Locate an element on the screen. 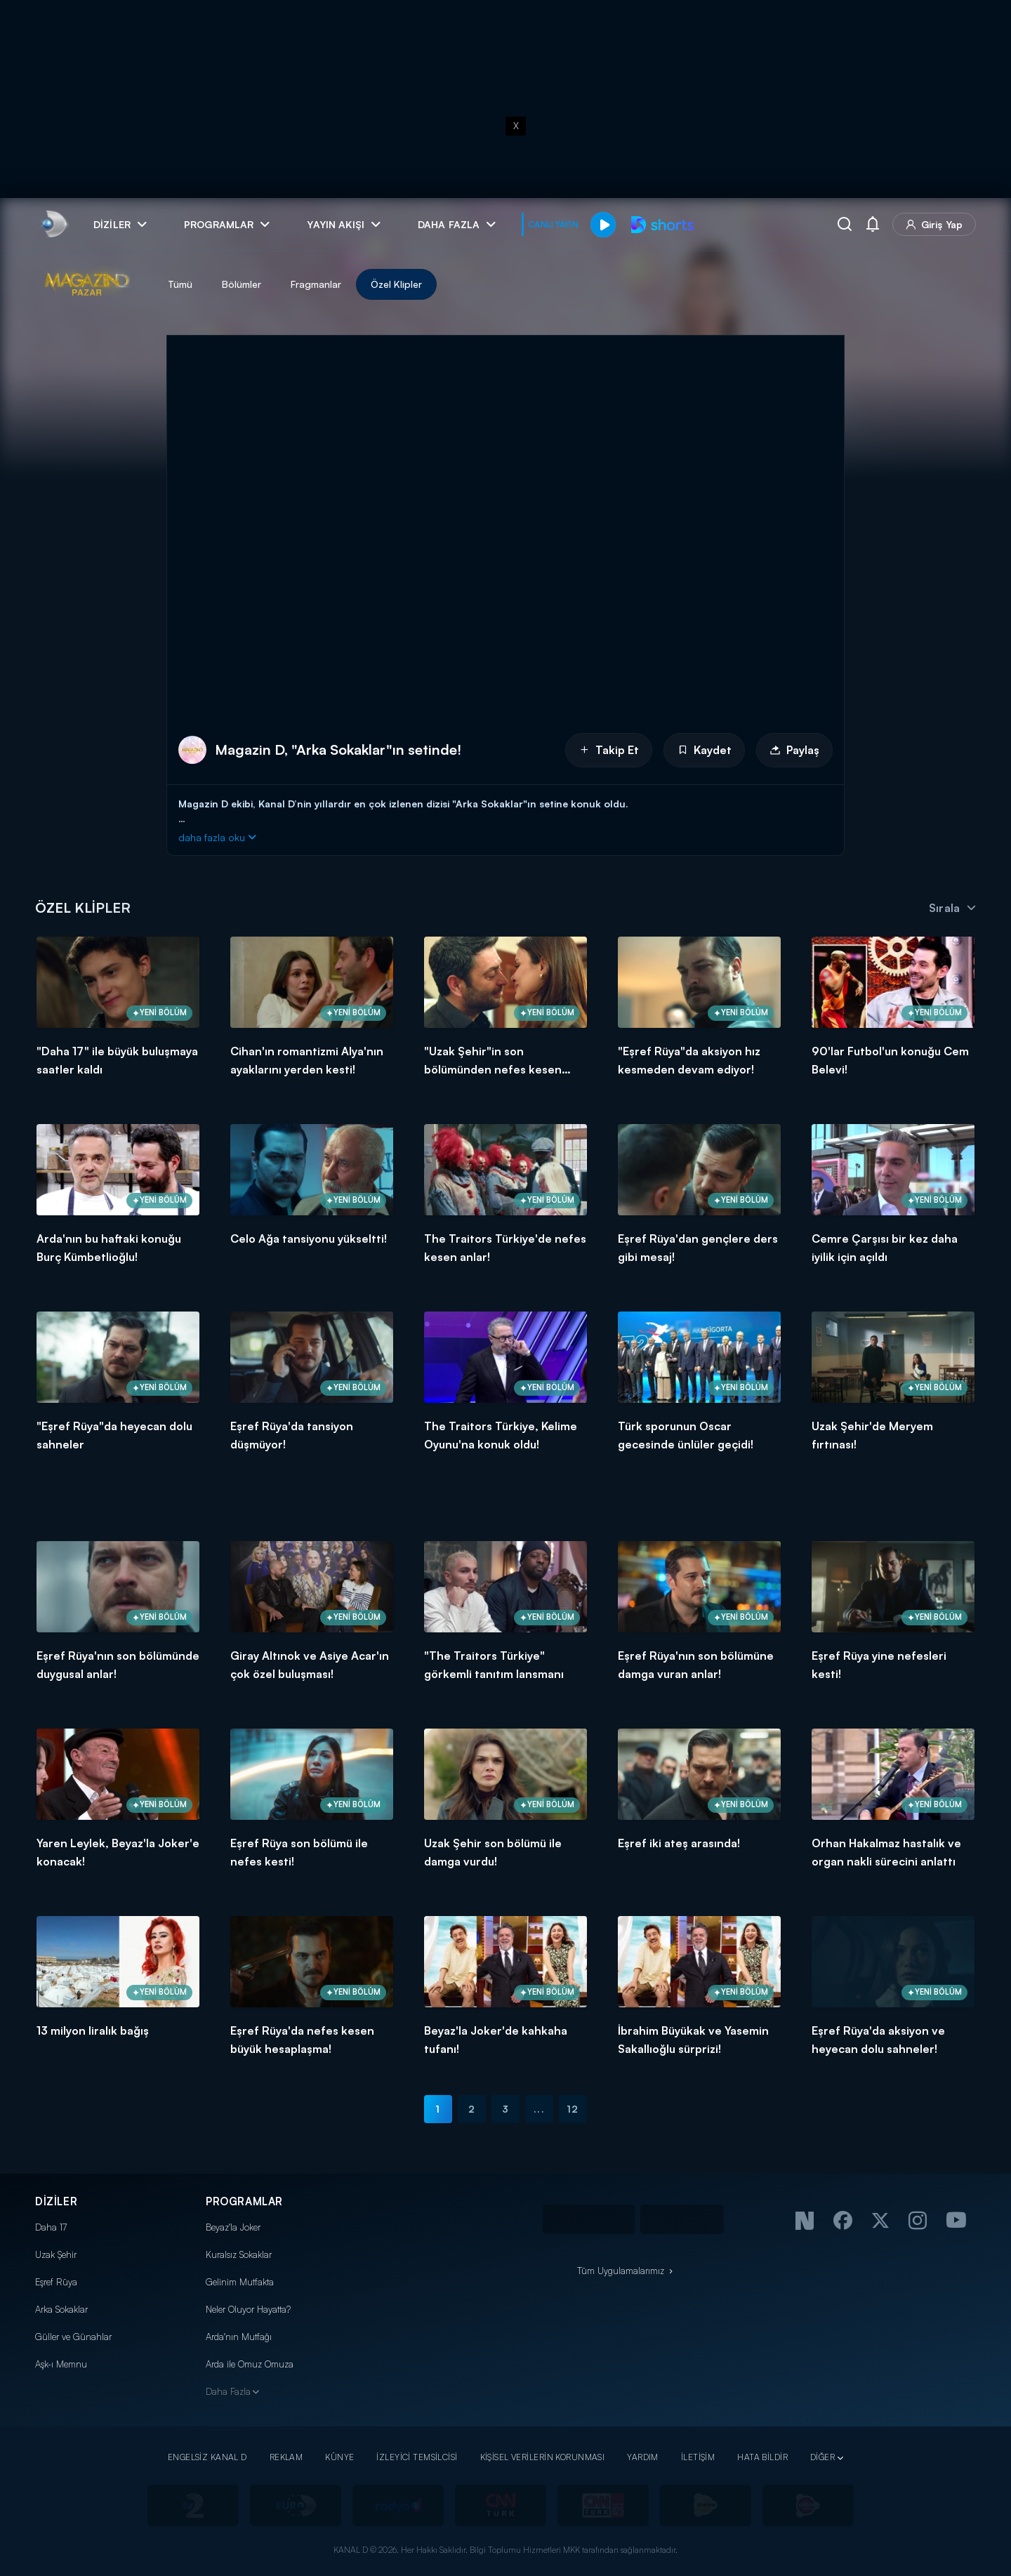 The height and width of the screenshot is (2576, 1011). YARDIM is located at coordinates (643, 2457).